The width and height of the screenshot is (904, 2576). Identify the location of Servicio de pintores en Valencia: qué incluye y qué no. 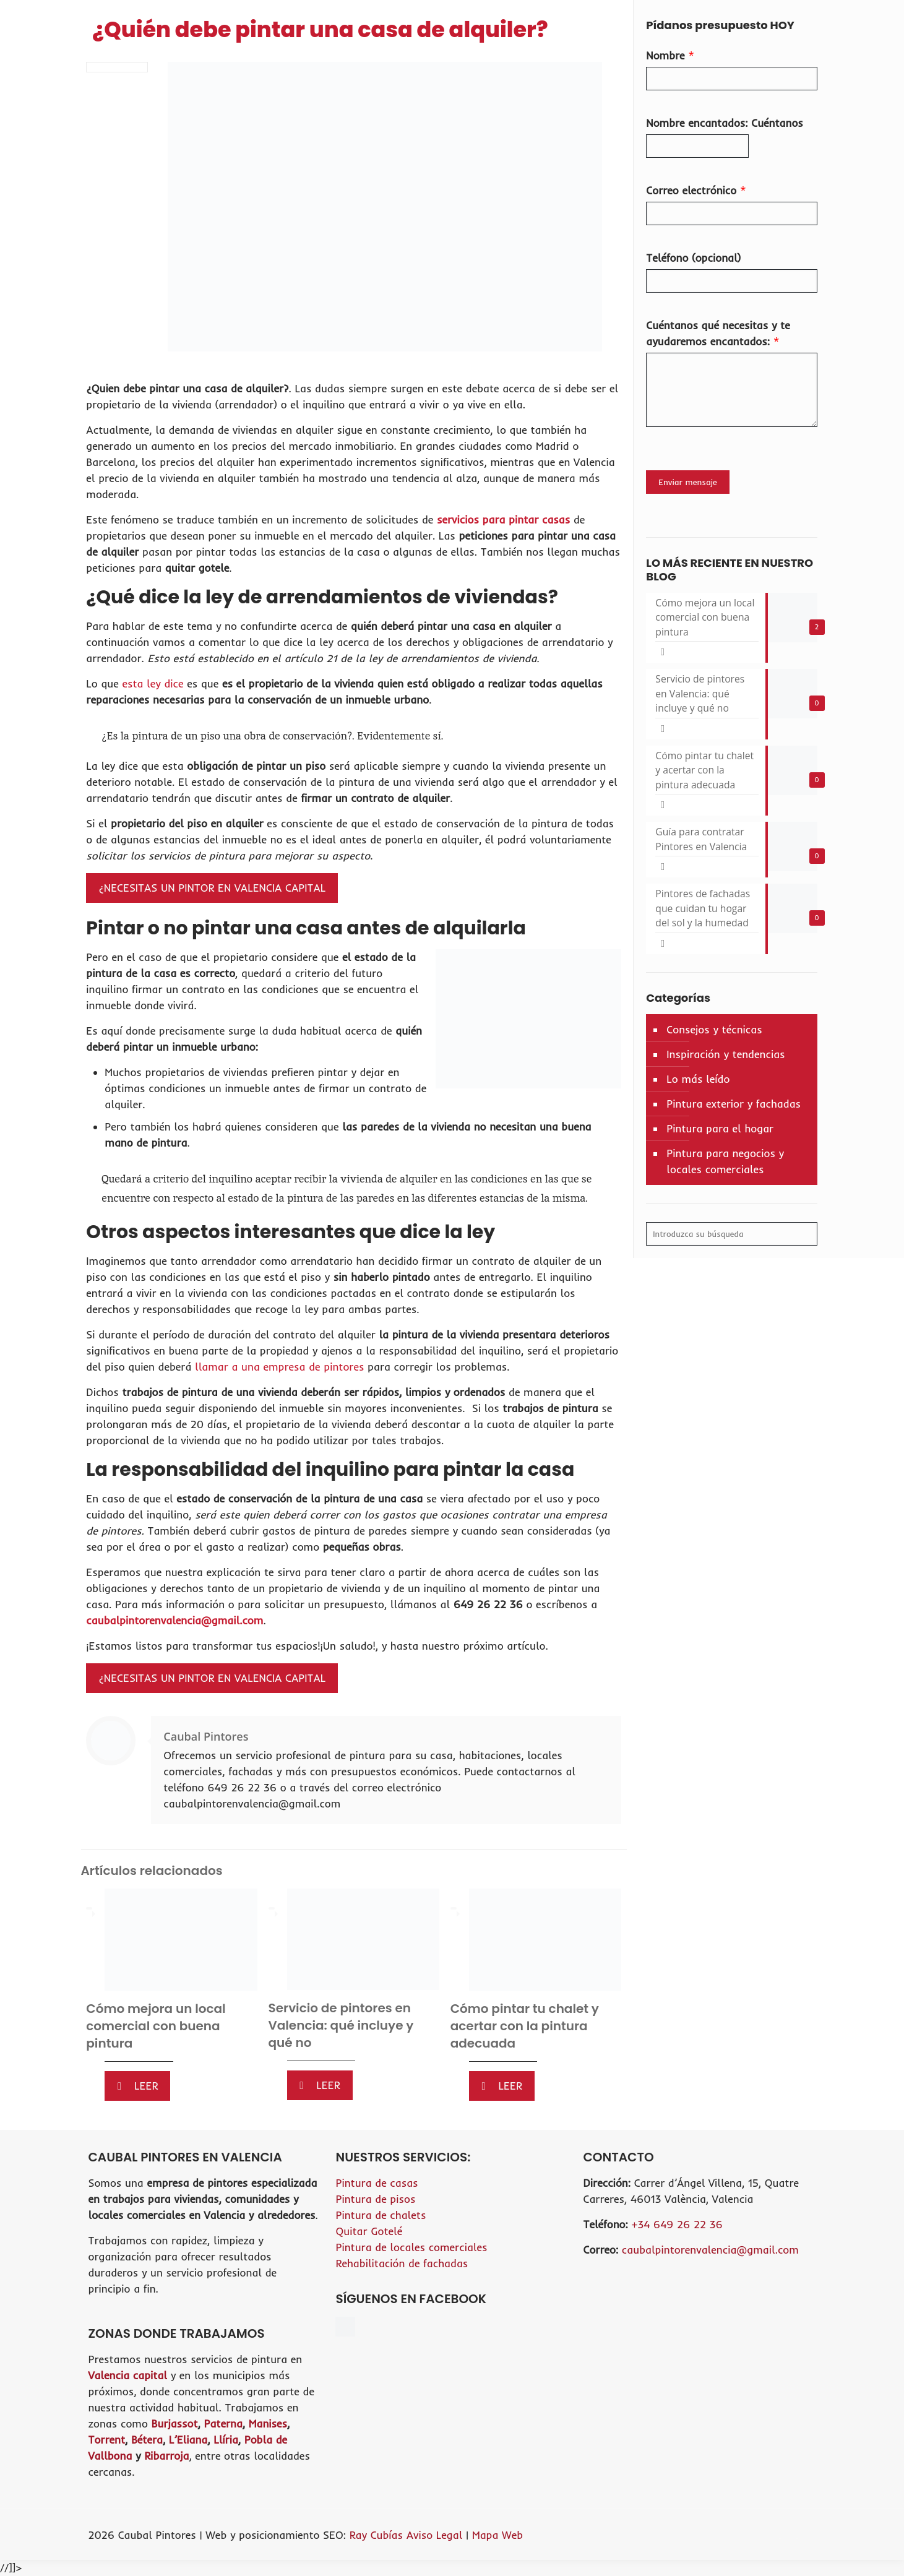
(341, 2025).